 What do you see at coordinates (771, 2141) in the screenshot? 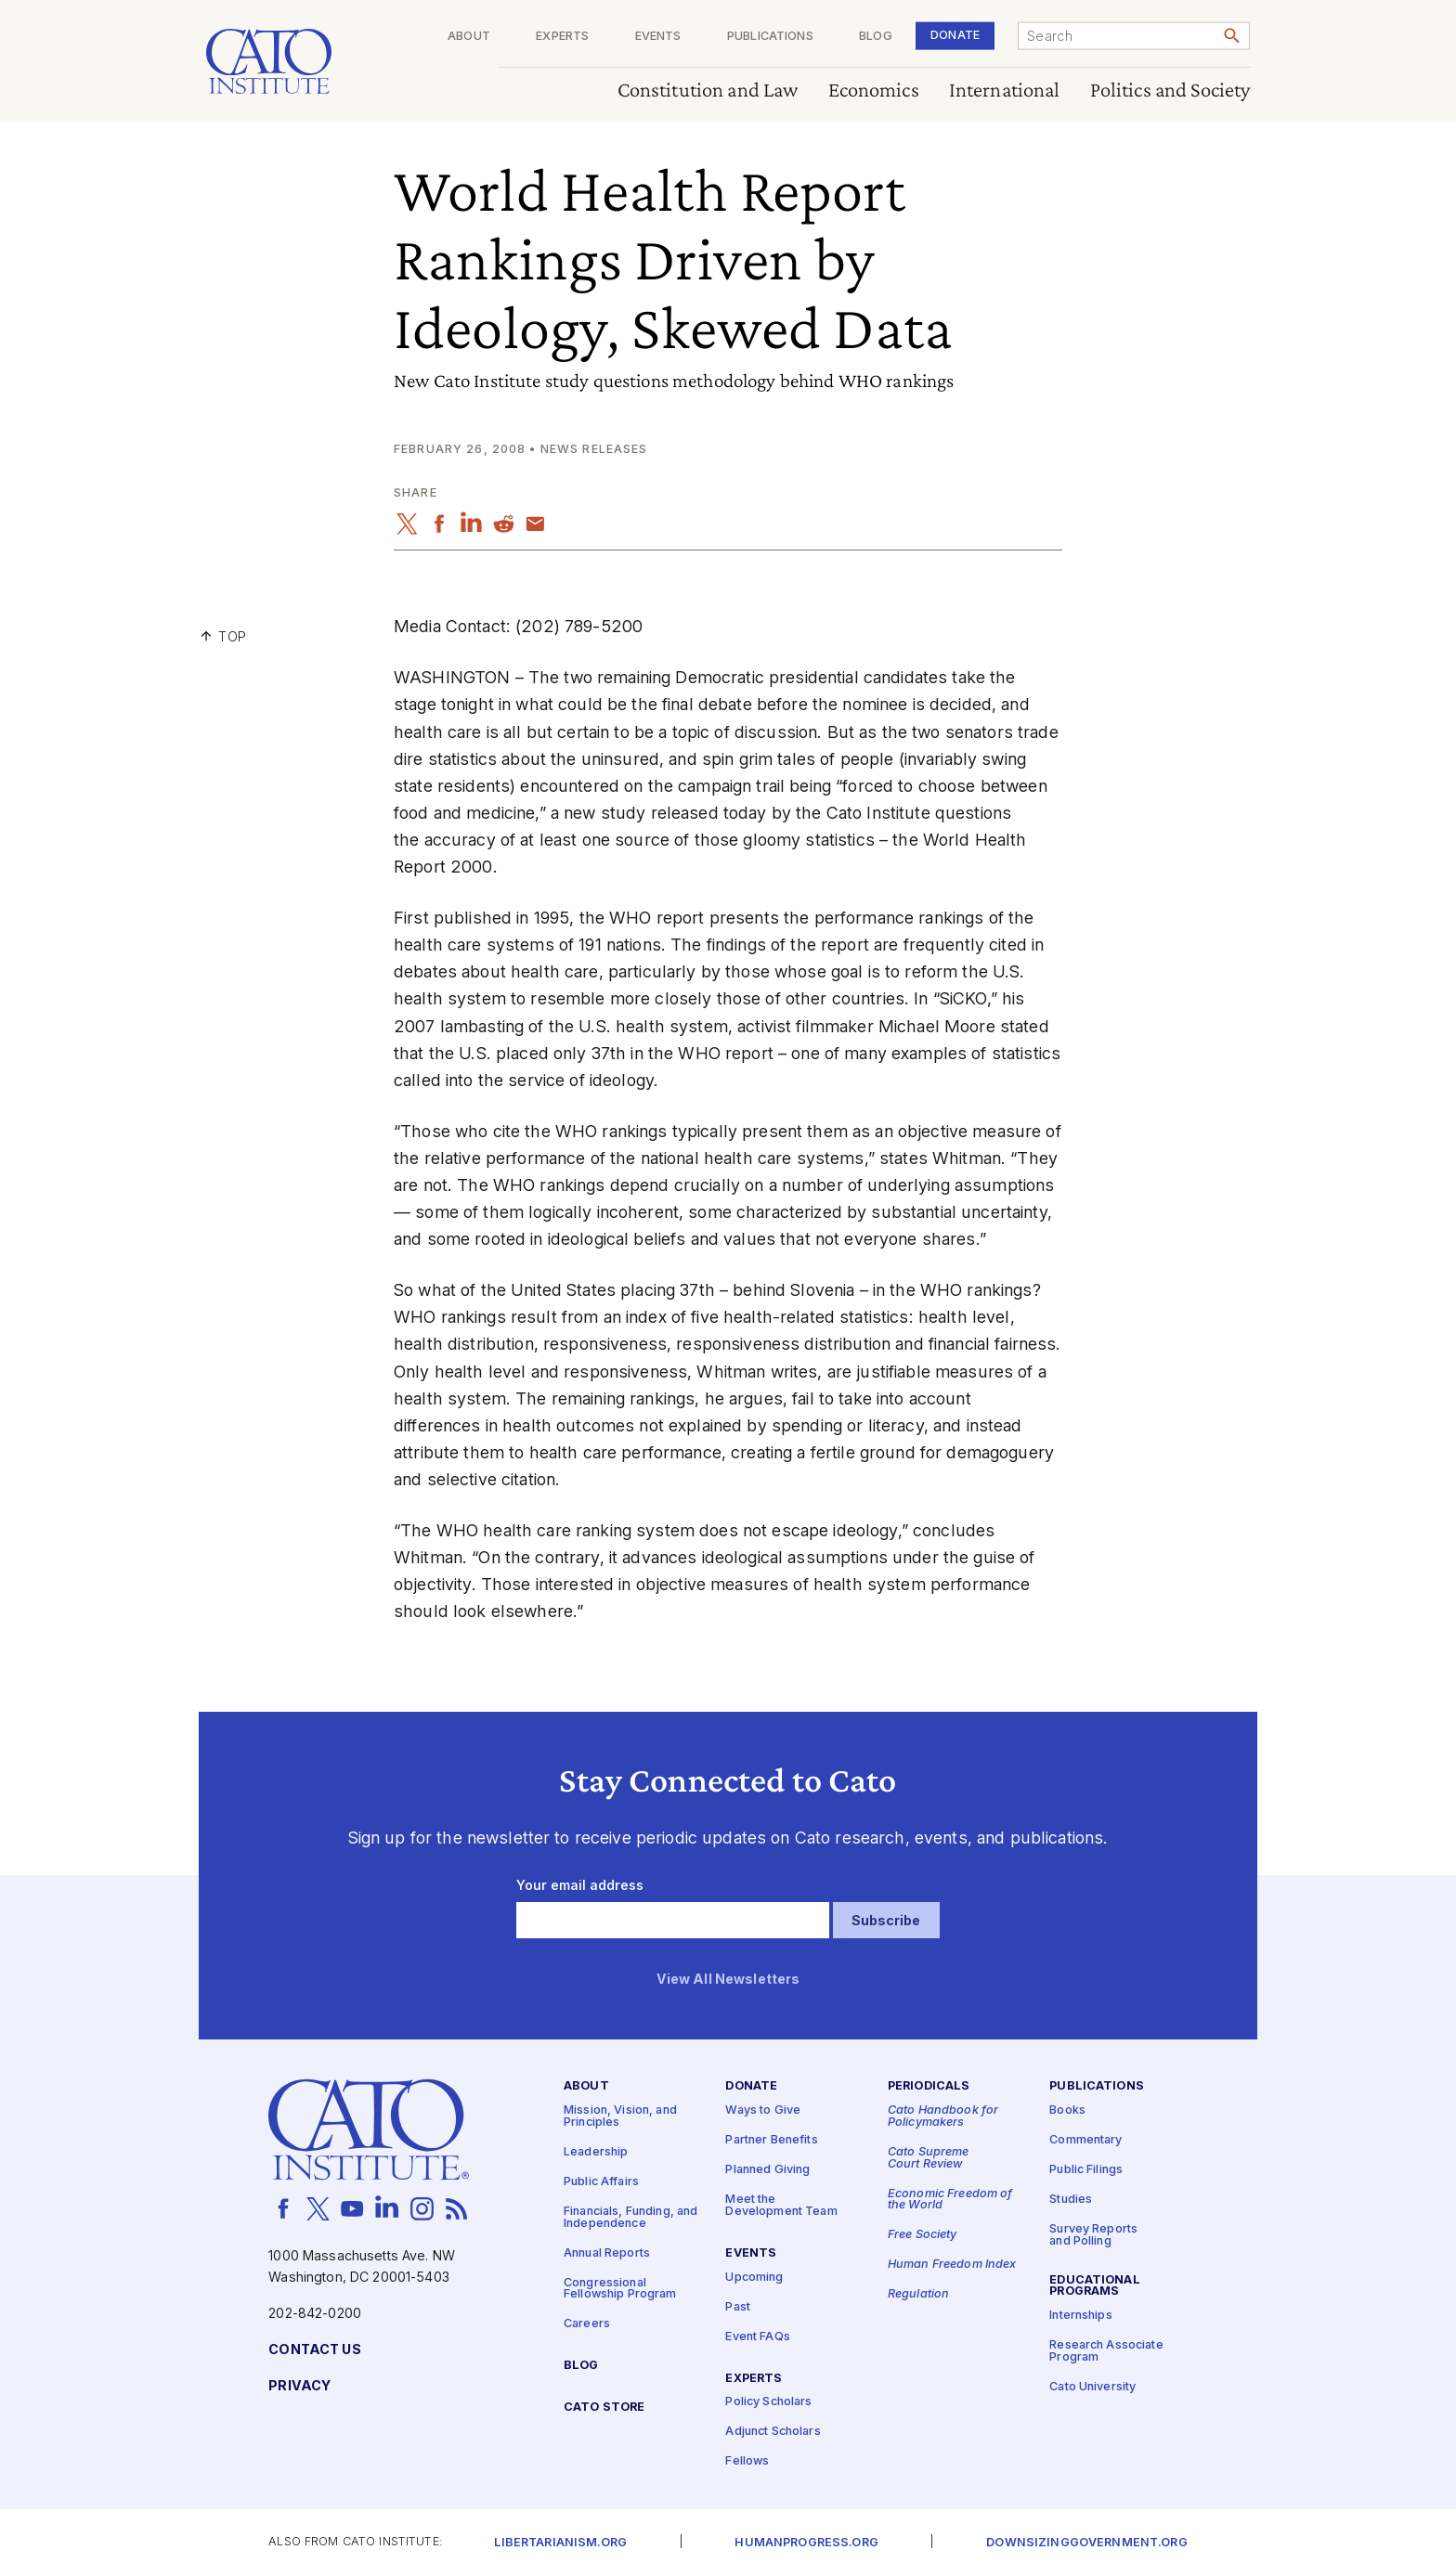
I see `Partner Benefits` at bounding box center [771, 2141].